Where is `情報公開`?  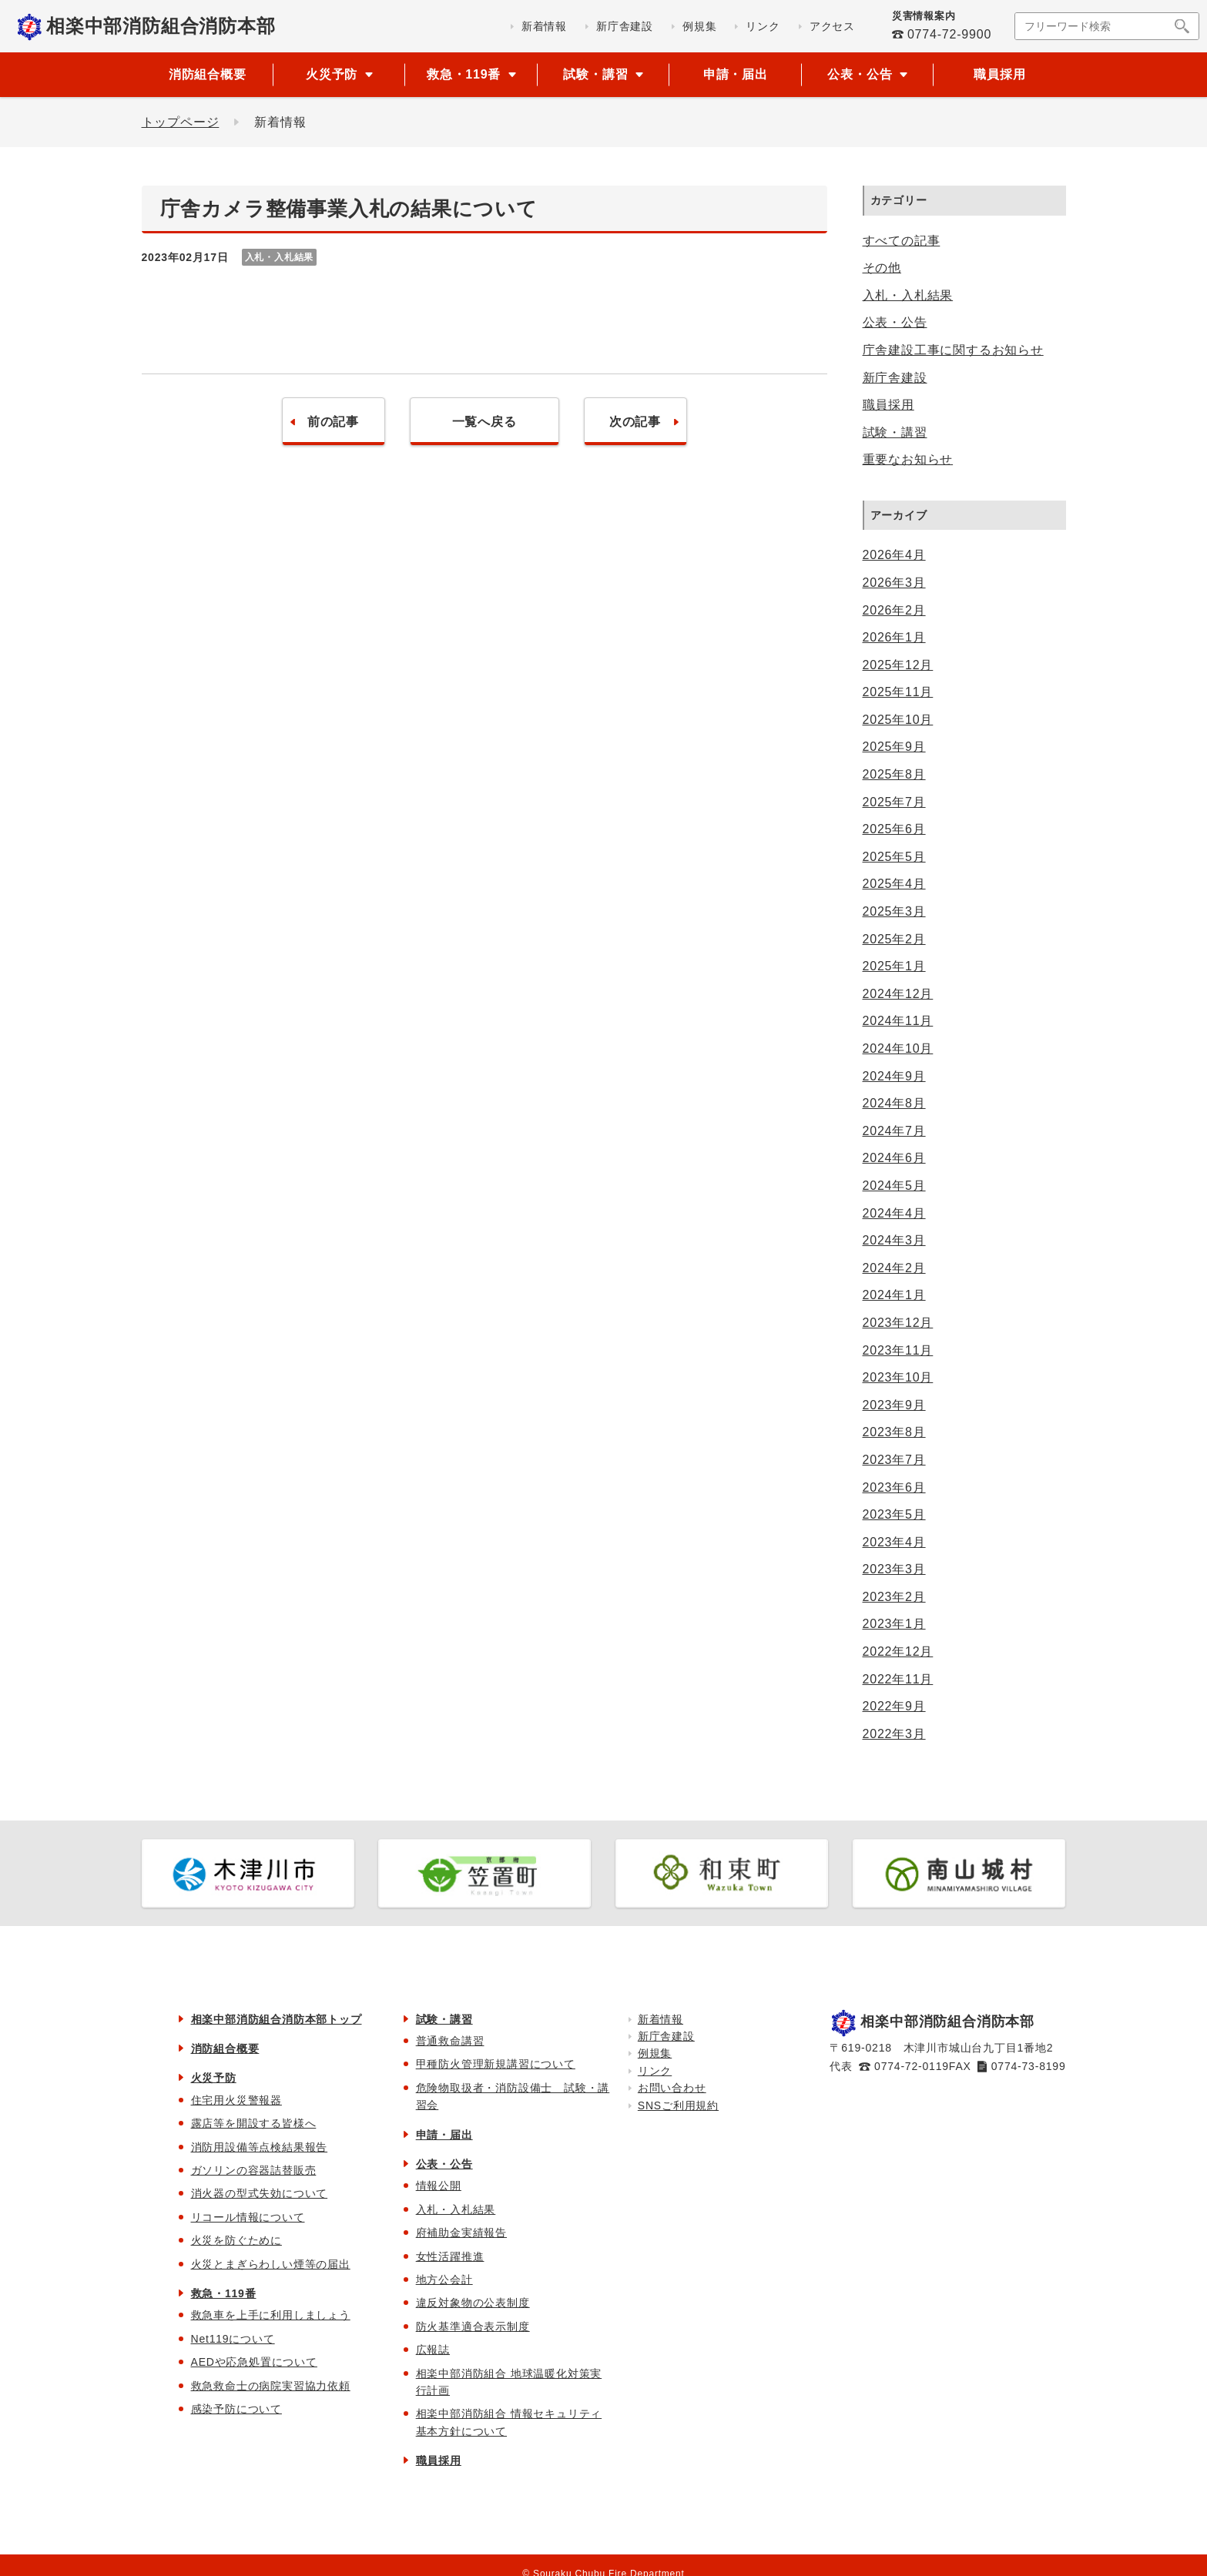
情報公開 is located at coordinates (438, 2185).